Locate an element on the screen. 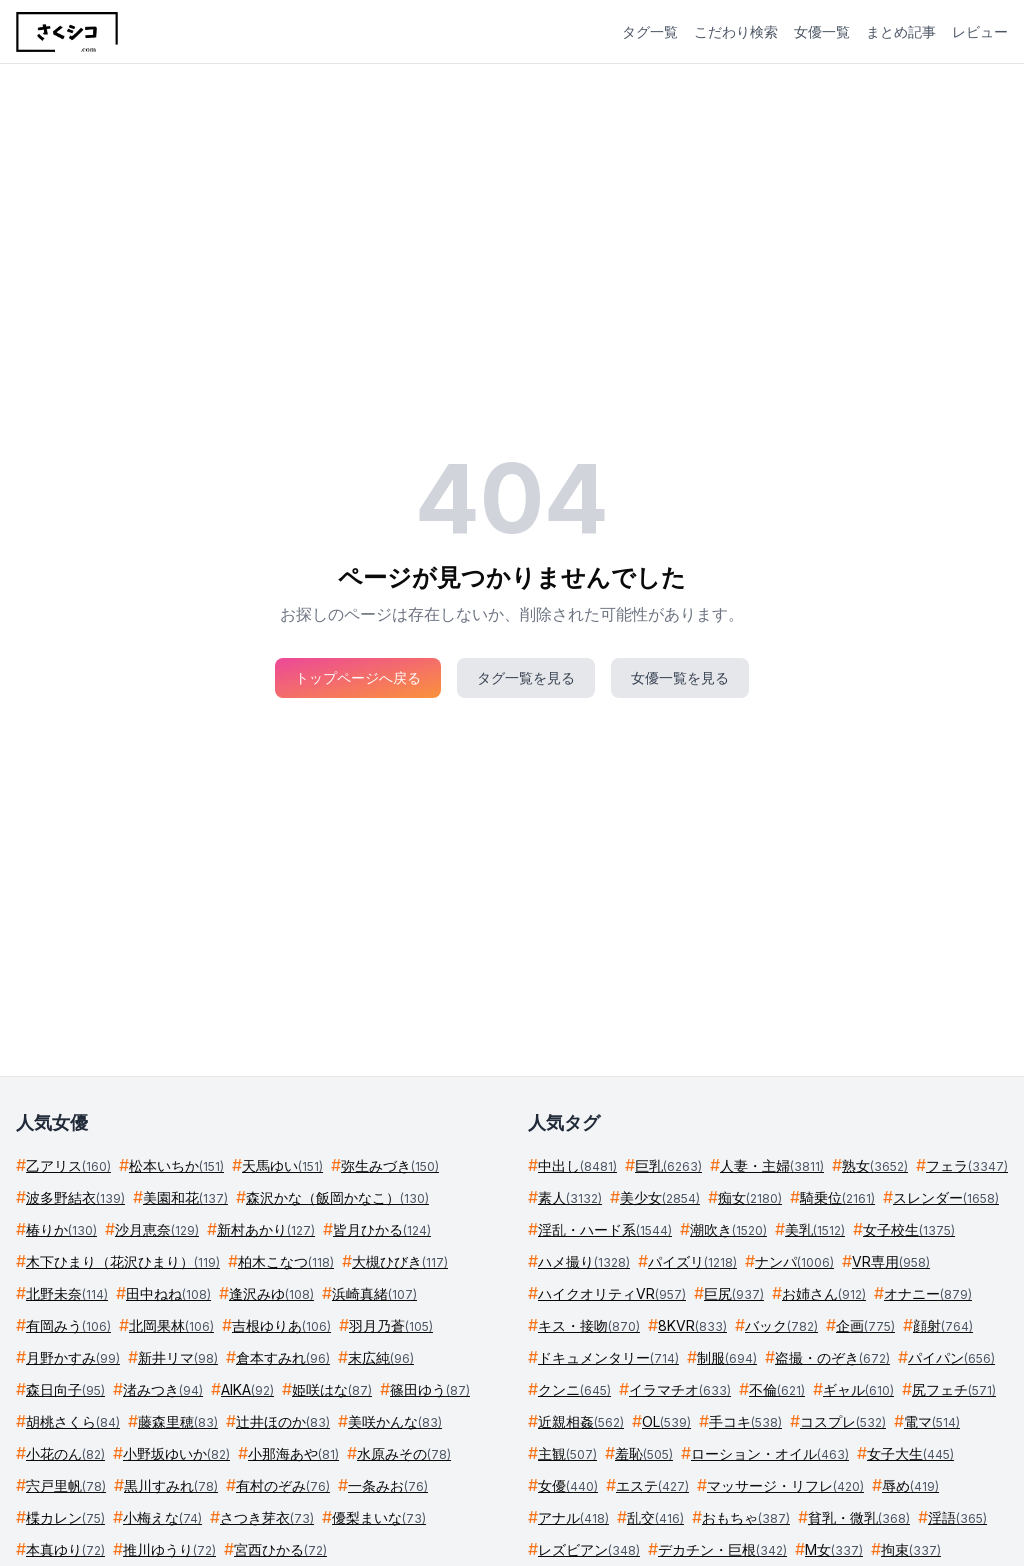 Image resolution: width=1024 pixels, height=1566 pixels. ハイクオリティVR is located at coordinates (612, 1293).